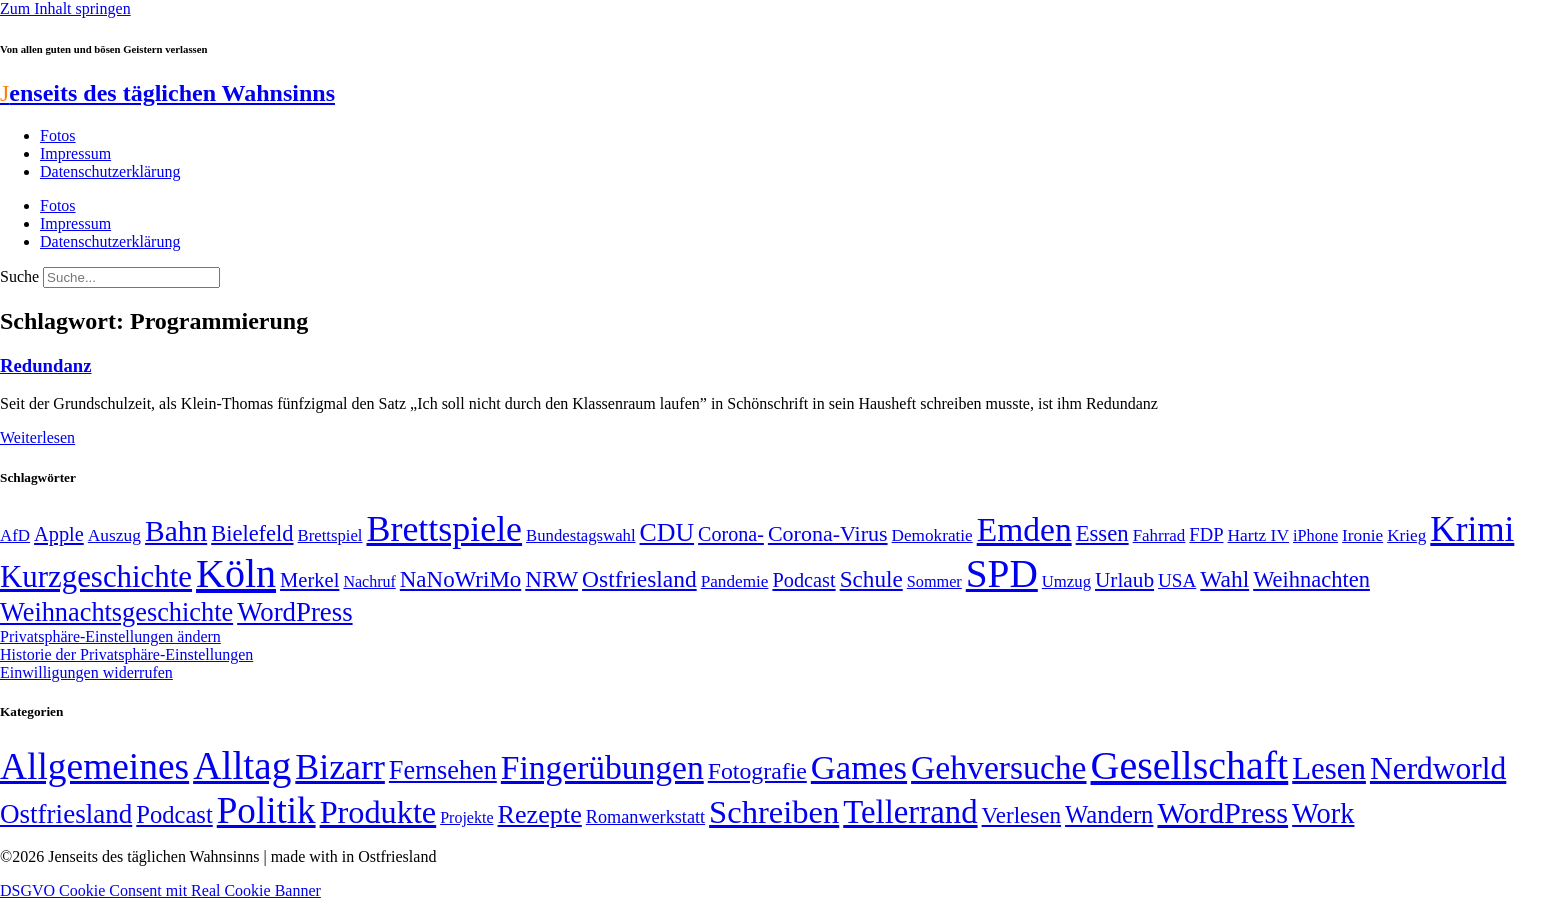 Image resolution: width=1568 pixels, height=900 pixels. Describe the element at coordinates (110, 171) in the screenshot. I see `Datenschutzerklärung` at that location.